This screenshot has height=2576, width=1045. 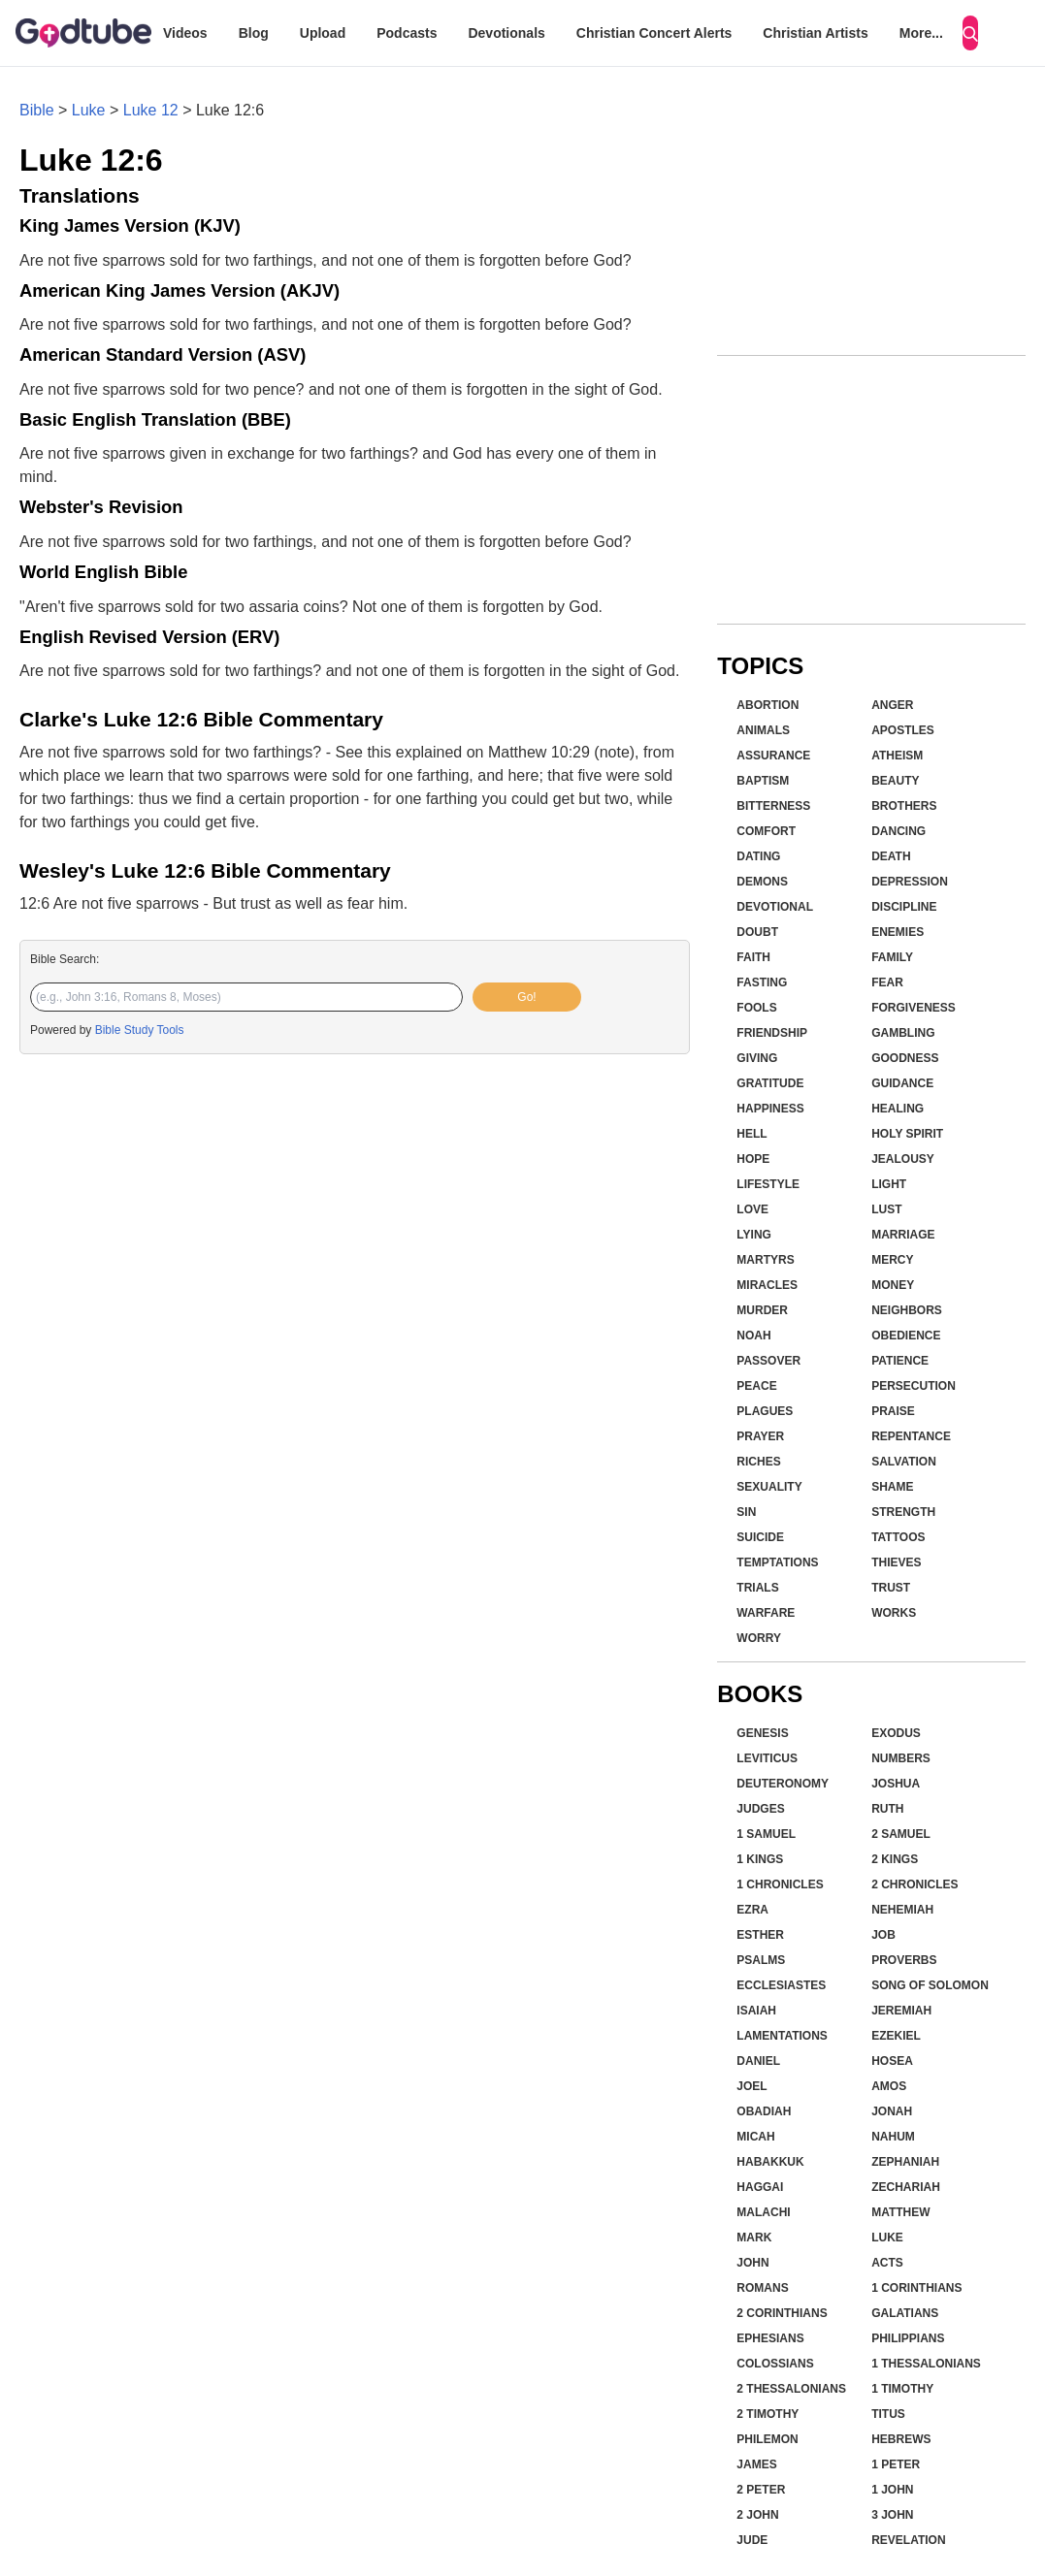 I want to click on Plagues, so click(x=764, y=1411).